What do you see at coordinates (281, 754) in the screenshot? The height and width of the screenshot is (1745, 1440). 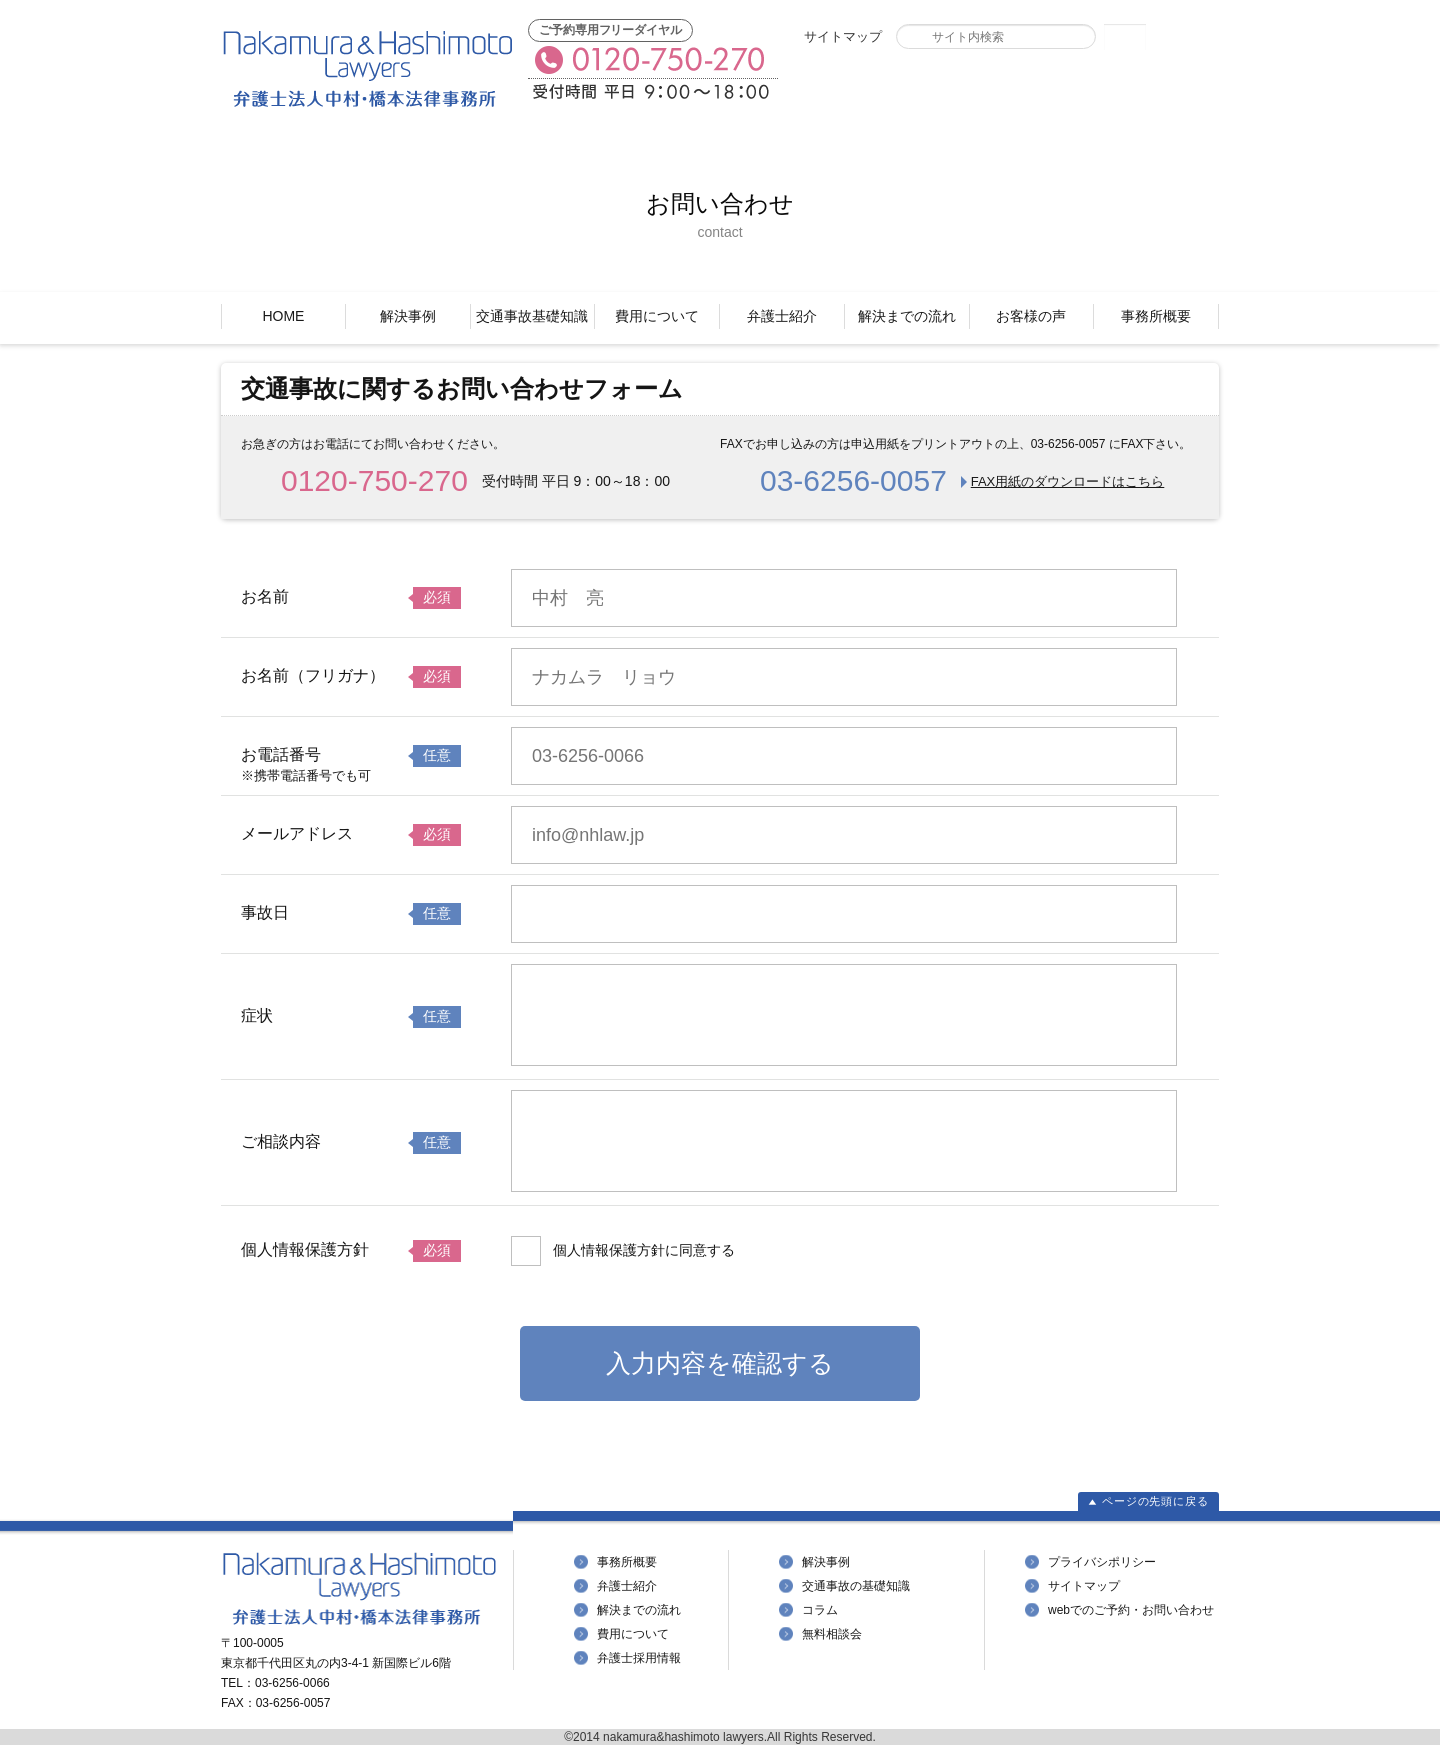 I see `お電話番号` at bounding box center [281, 754].